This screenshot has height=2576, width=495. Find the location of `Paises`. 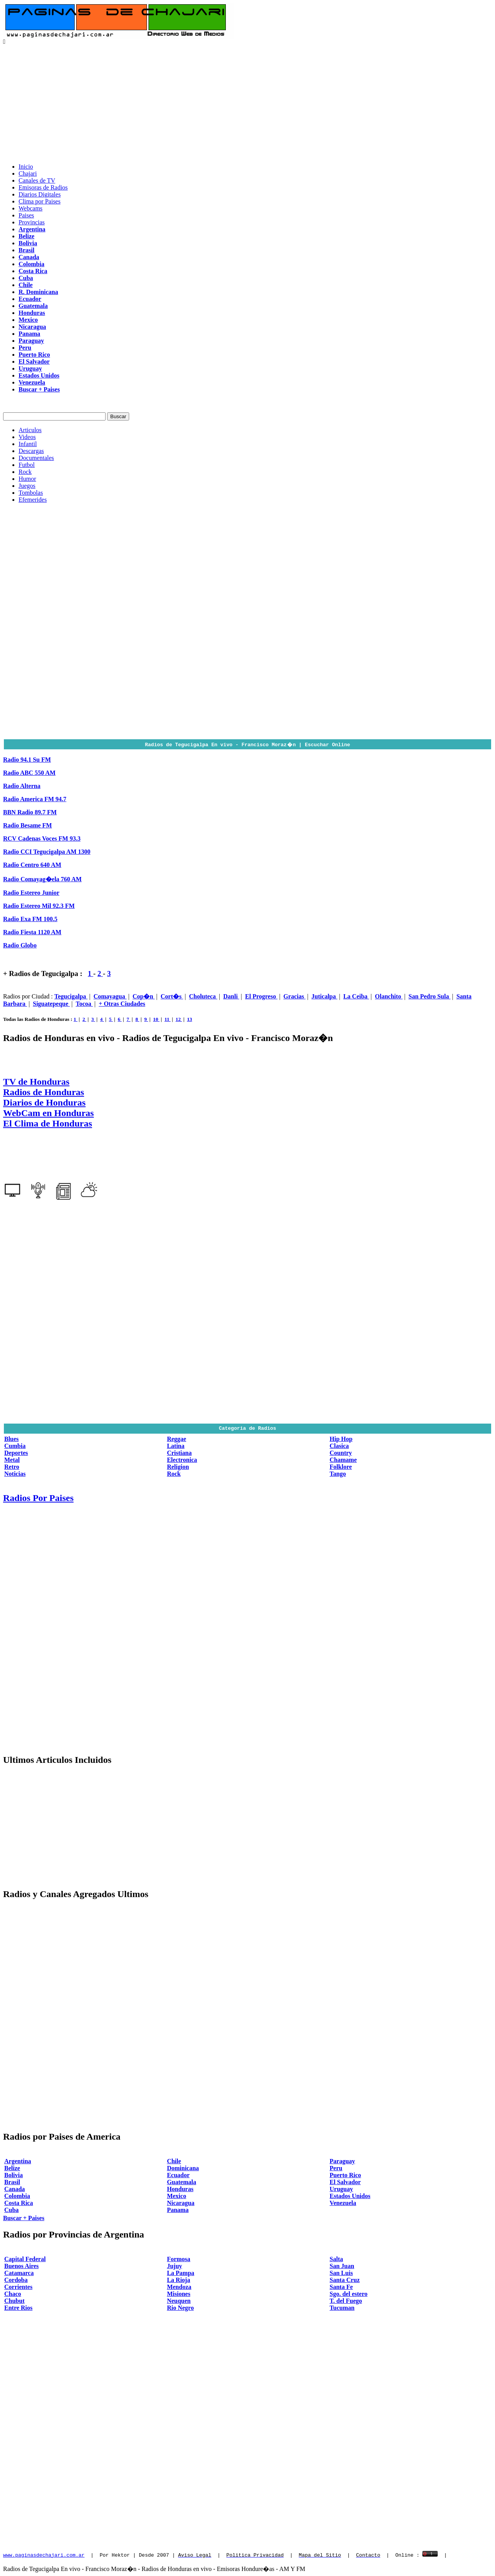

Paises is located at coordinates (26, 215).